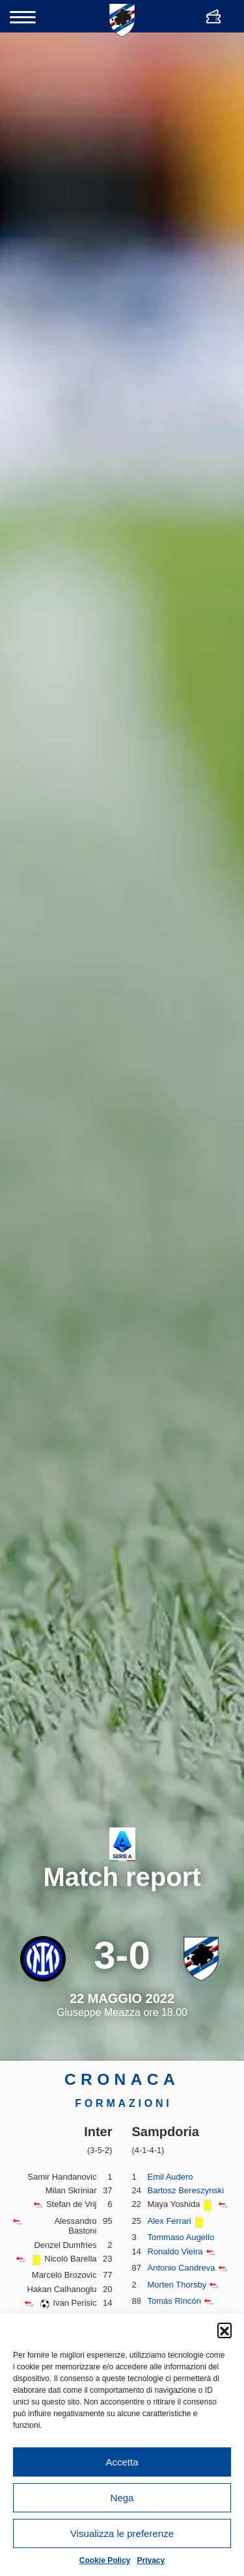  What do you see at coordinates (181, 2237) in the screenshot?
I see `Tommaso Augello` at bounding box center [181, 2237].